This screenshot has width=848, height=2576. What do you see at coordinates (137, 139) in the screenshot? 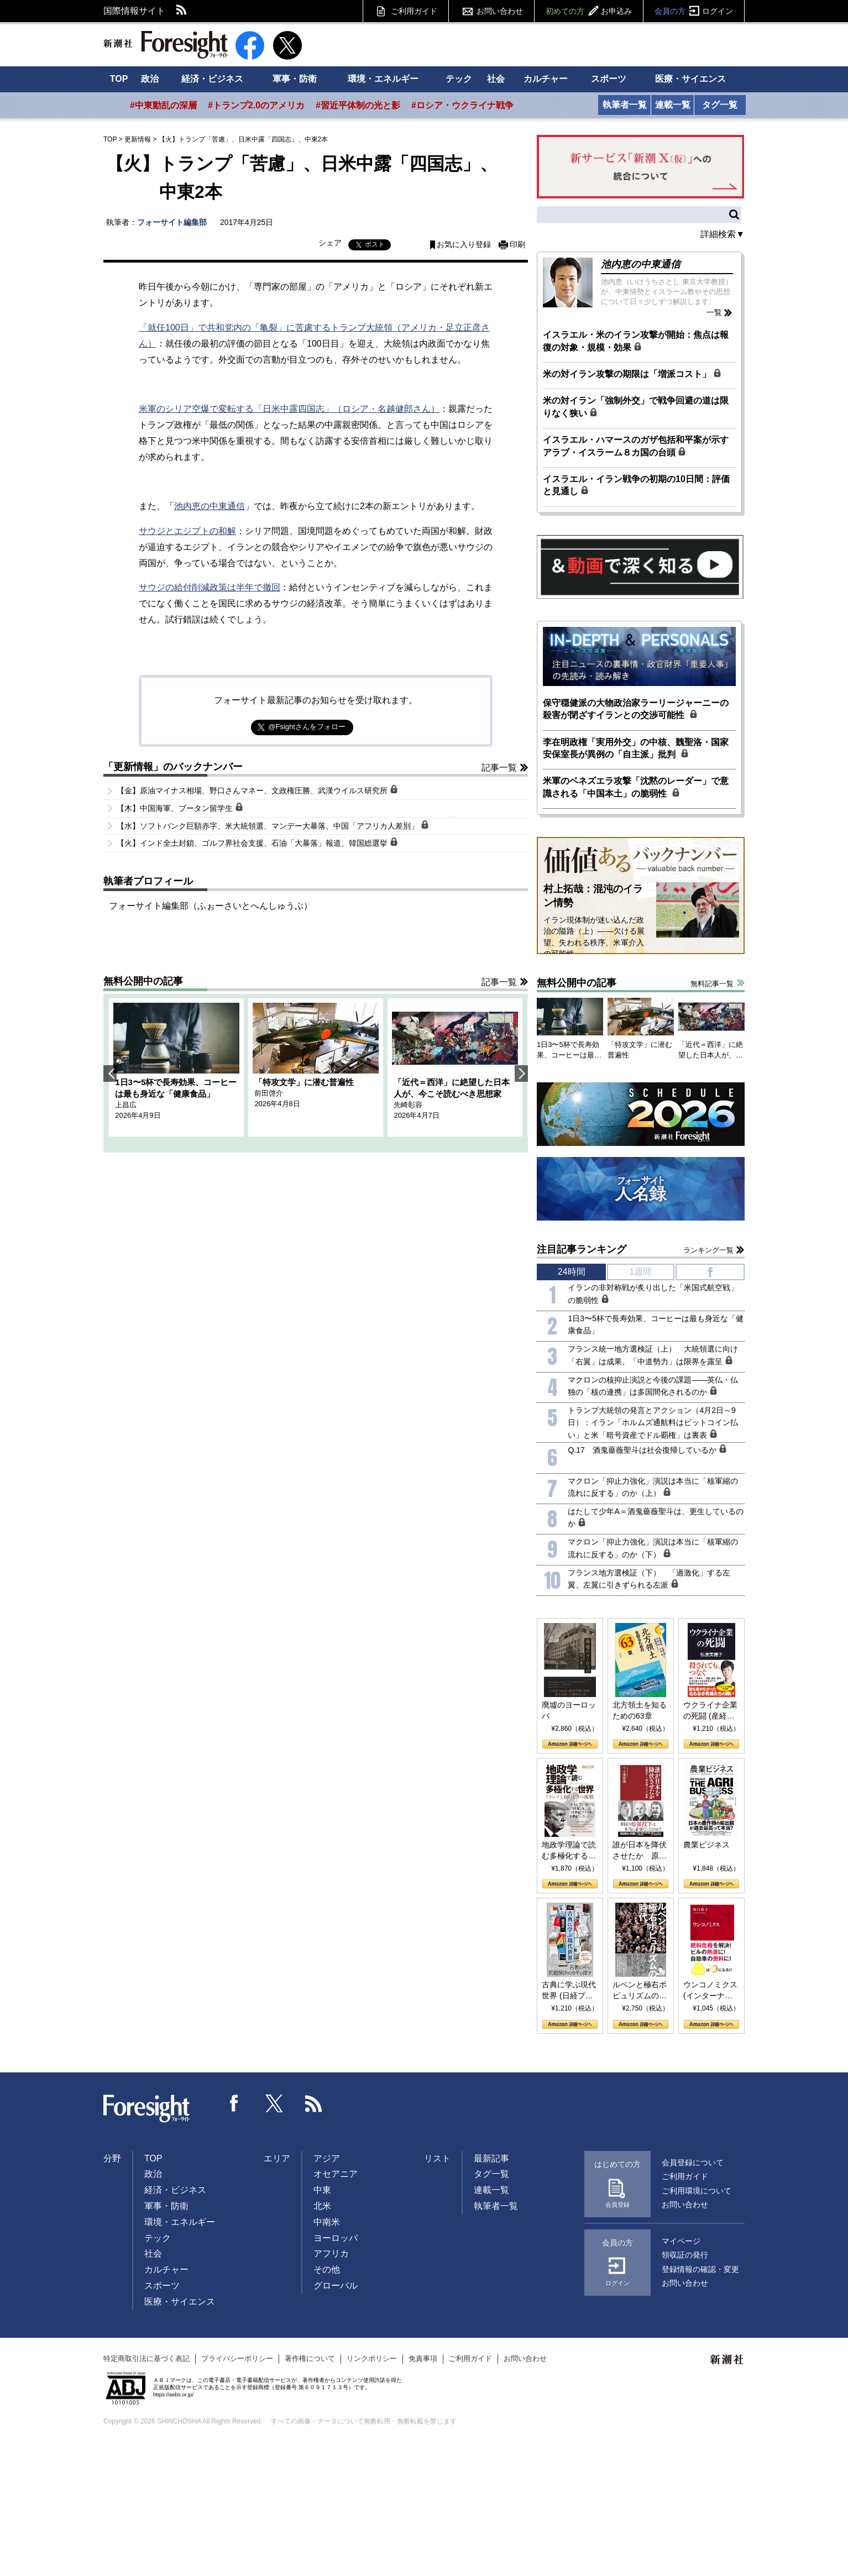
I see `更新情報` at bounding box center [137, 139].